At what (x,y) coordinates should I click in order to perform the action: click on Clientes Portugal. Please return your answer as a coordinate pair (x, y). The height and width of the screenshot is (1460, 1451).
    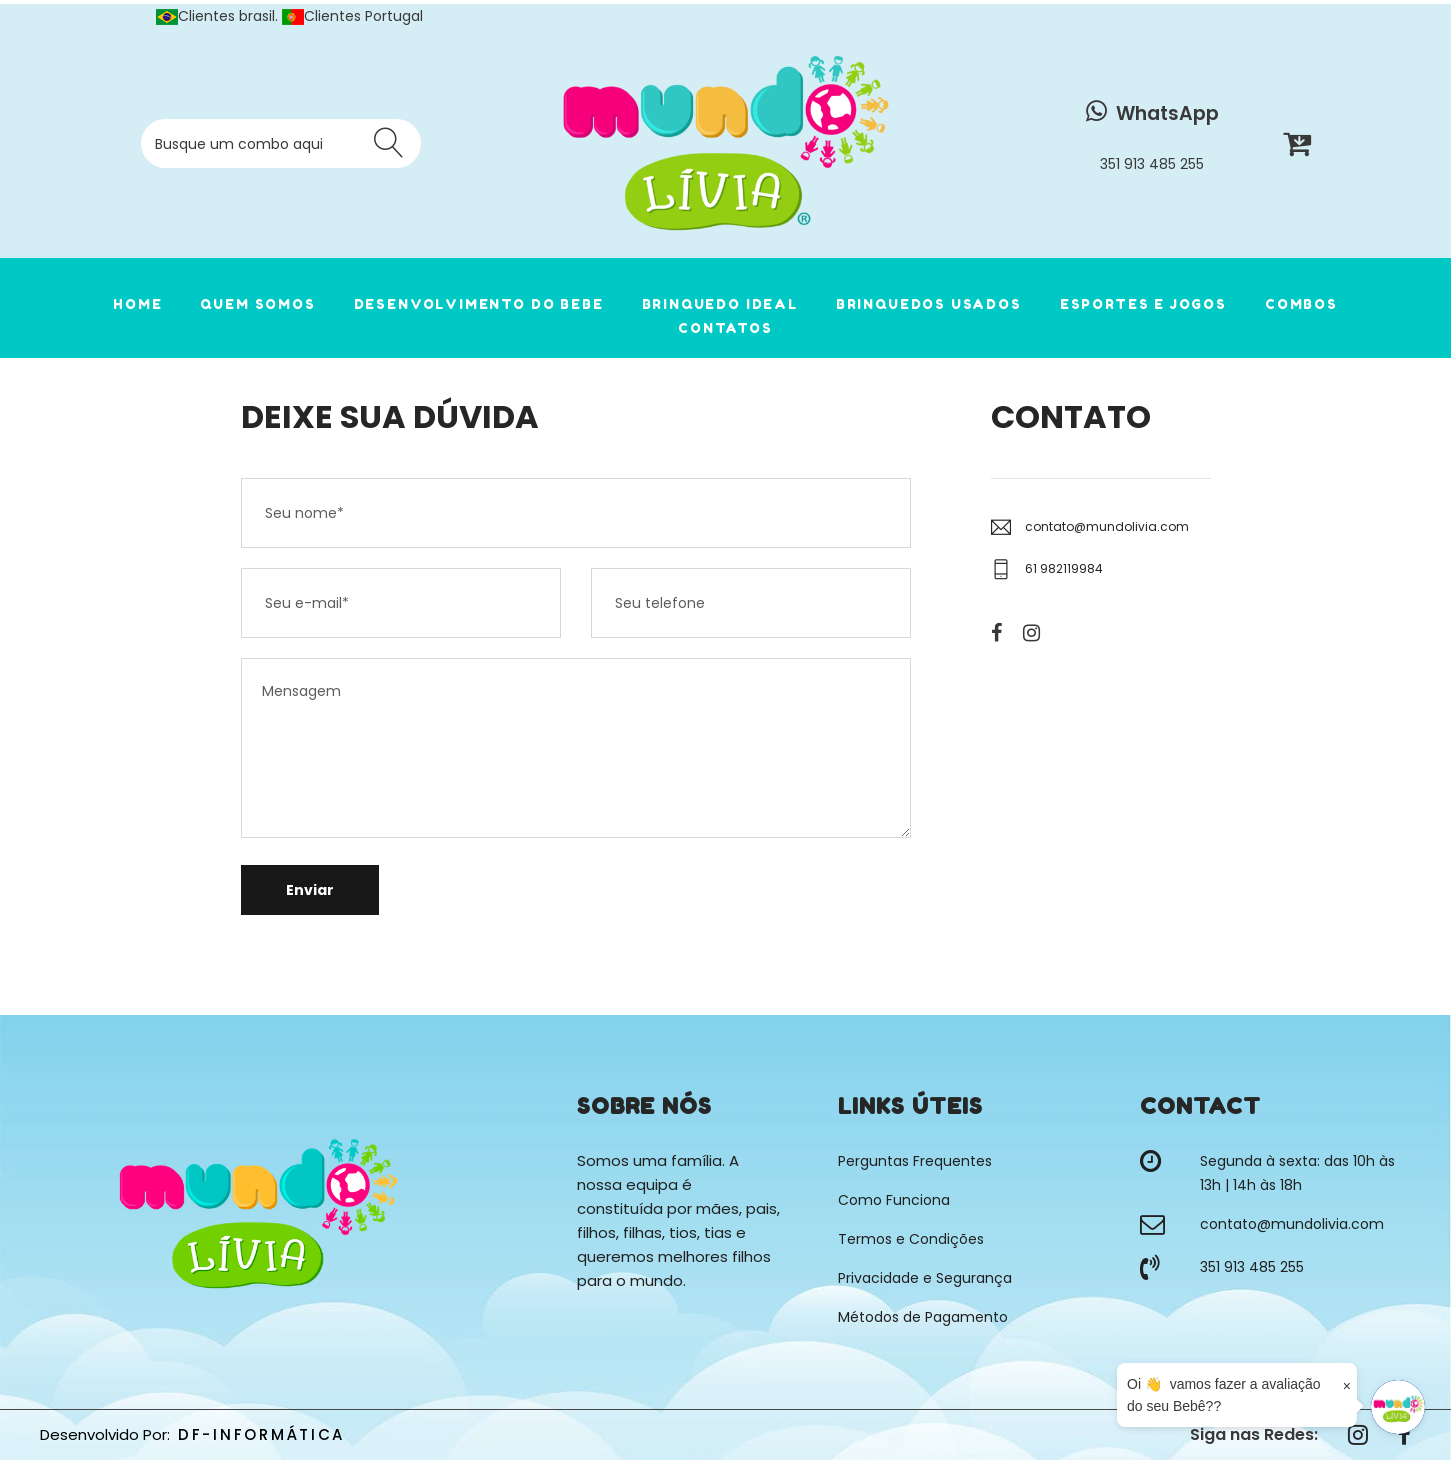
    Looking at the image, I should click on (352, 16).